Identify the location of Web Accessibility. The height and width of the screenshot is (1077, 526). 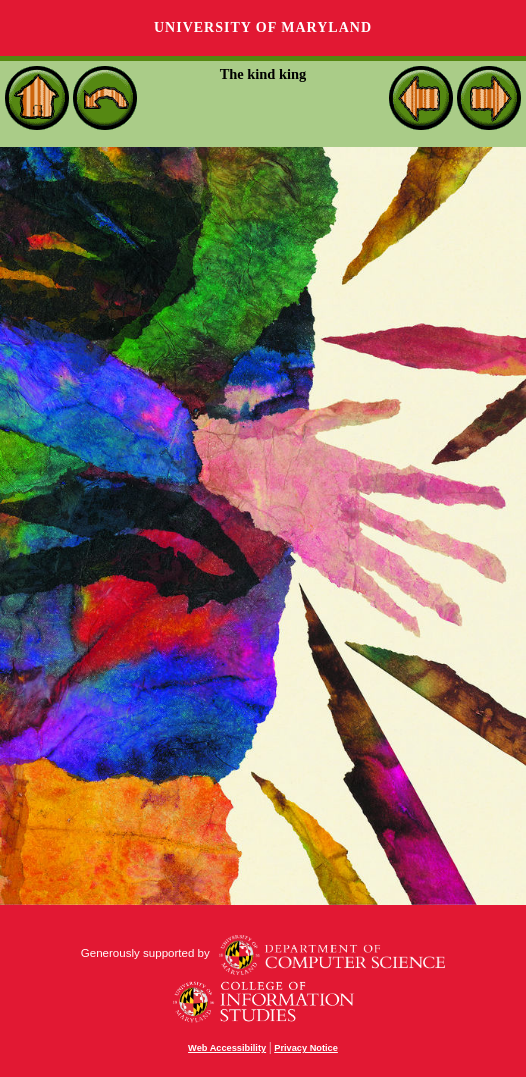
(227, 1048).